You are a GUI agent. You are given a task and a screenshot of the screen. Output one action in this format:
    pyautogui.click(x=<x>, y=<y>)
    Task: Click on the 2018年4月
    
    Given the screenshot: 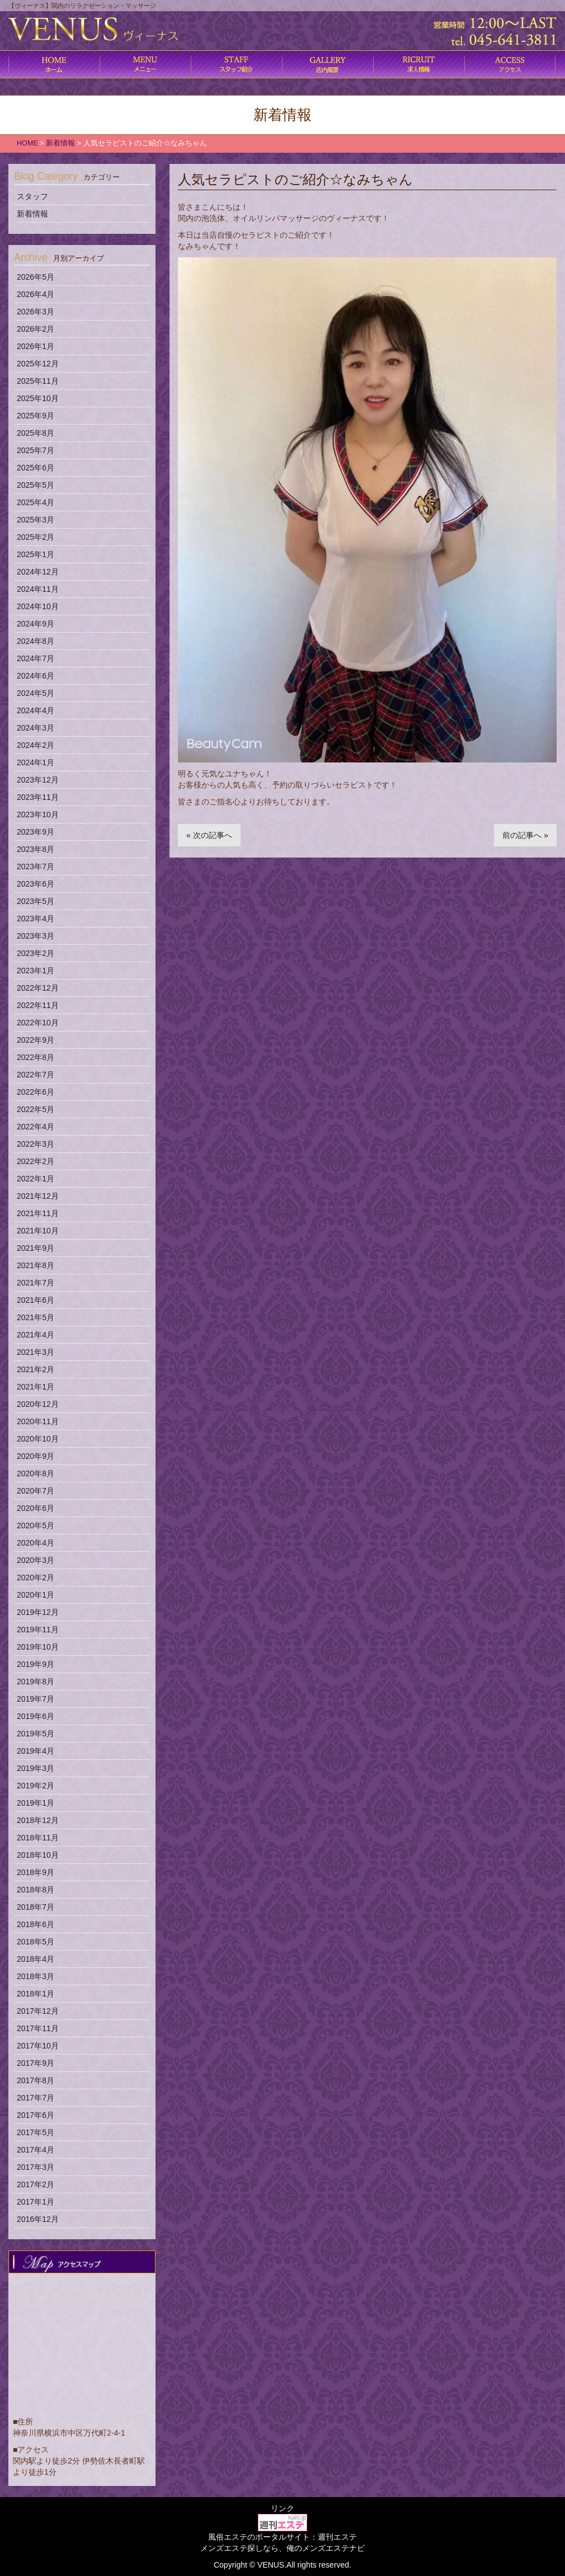 What is the action you would take?
    pyautogui.click(x=35, y=1959)
    